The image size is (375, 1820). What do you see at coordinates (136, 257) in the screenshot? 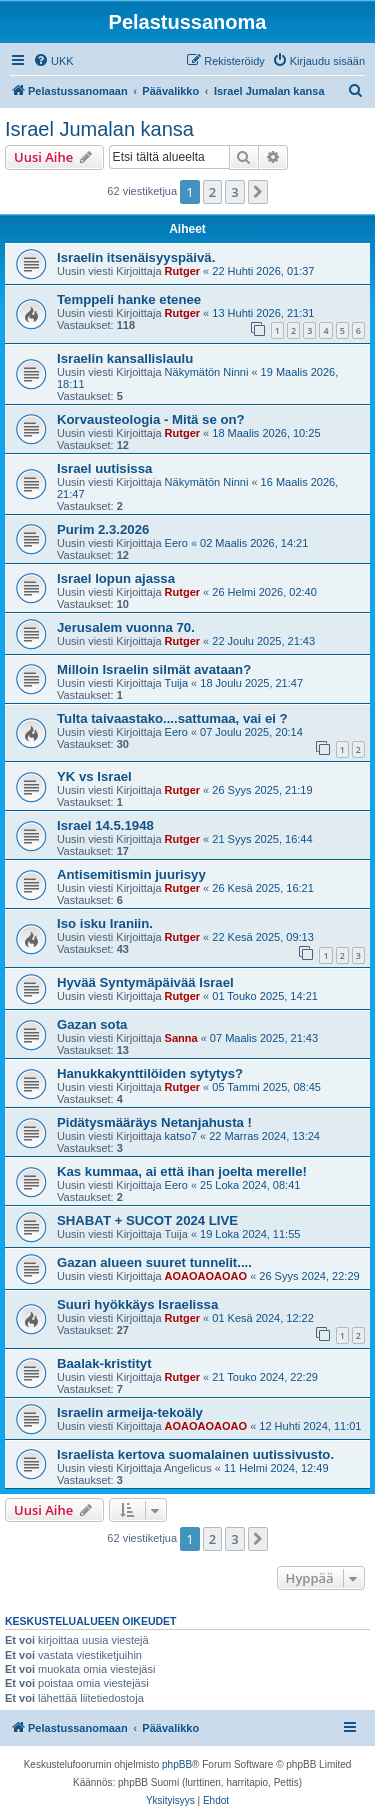
I see `Israelin itsenäisyyspäivä.` at bounding box center [136, 257].